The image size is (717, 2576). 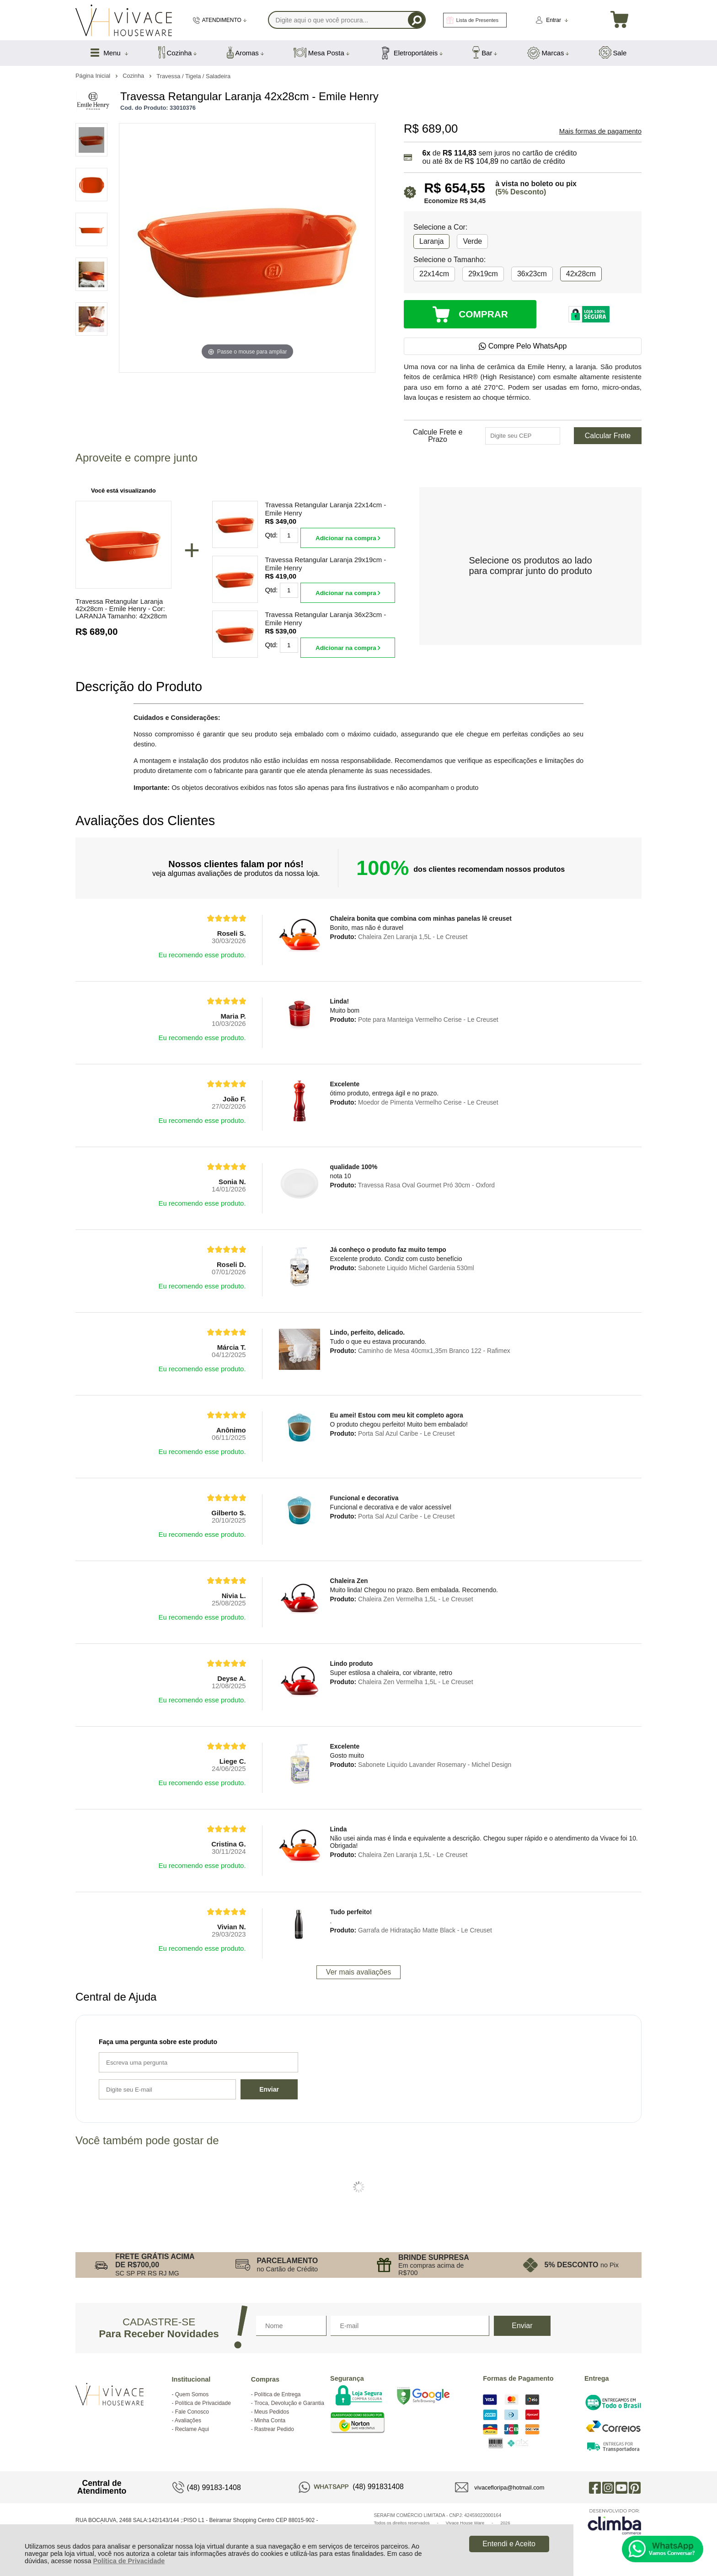 What do you see at coordinates (93, 75) in the screenshot?
I see `Página Inicial` at bounding box center [93, 75].